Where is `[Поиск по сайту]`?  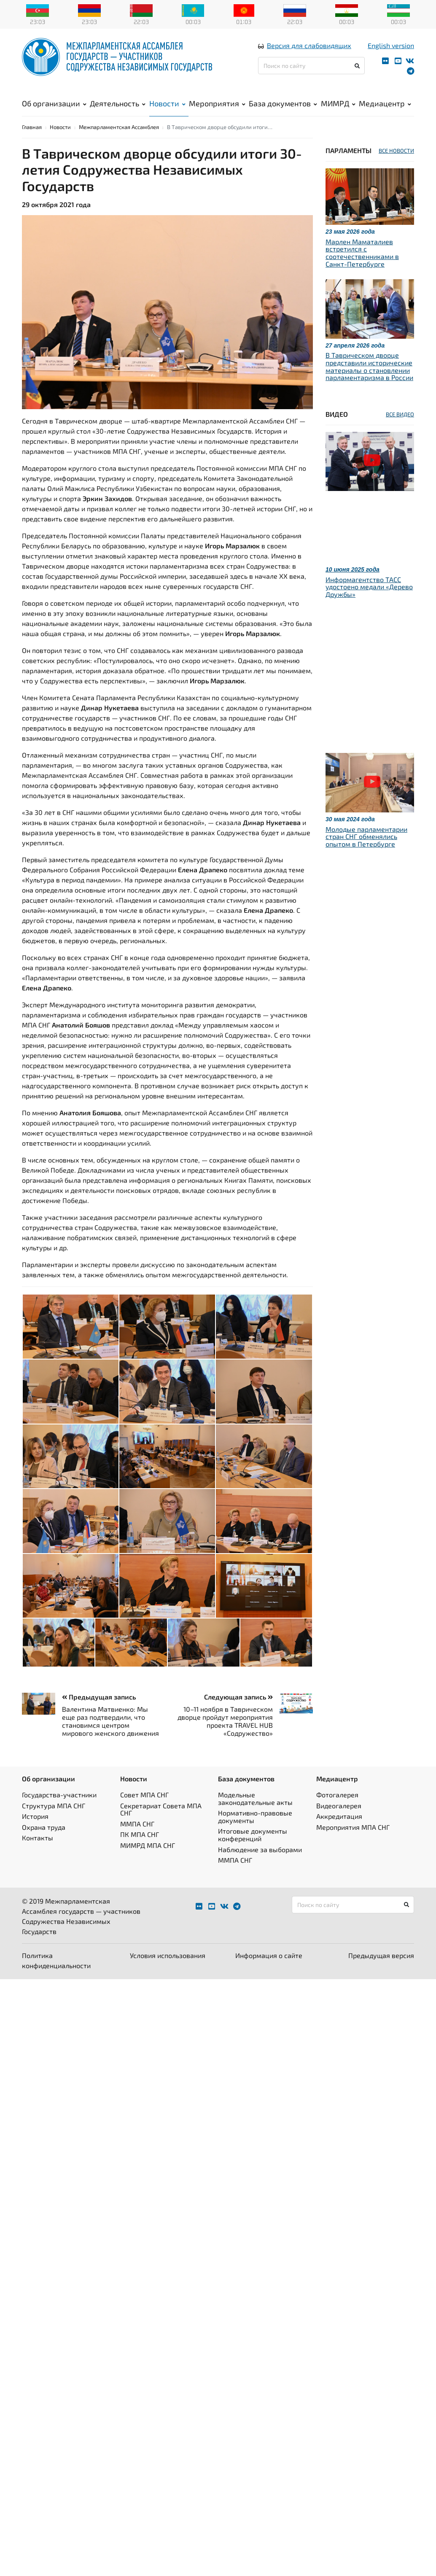 [Поиск по сайту] is located at coordinates (311, 72).